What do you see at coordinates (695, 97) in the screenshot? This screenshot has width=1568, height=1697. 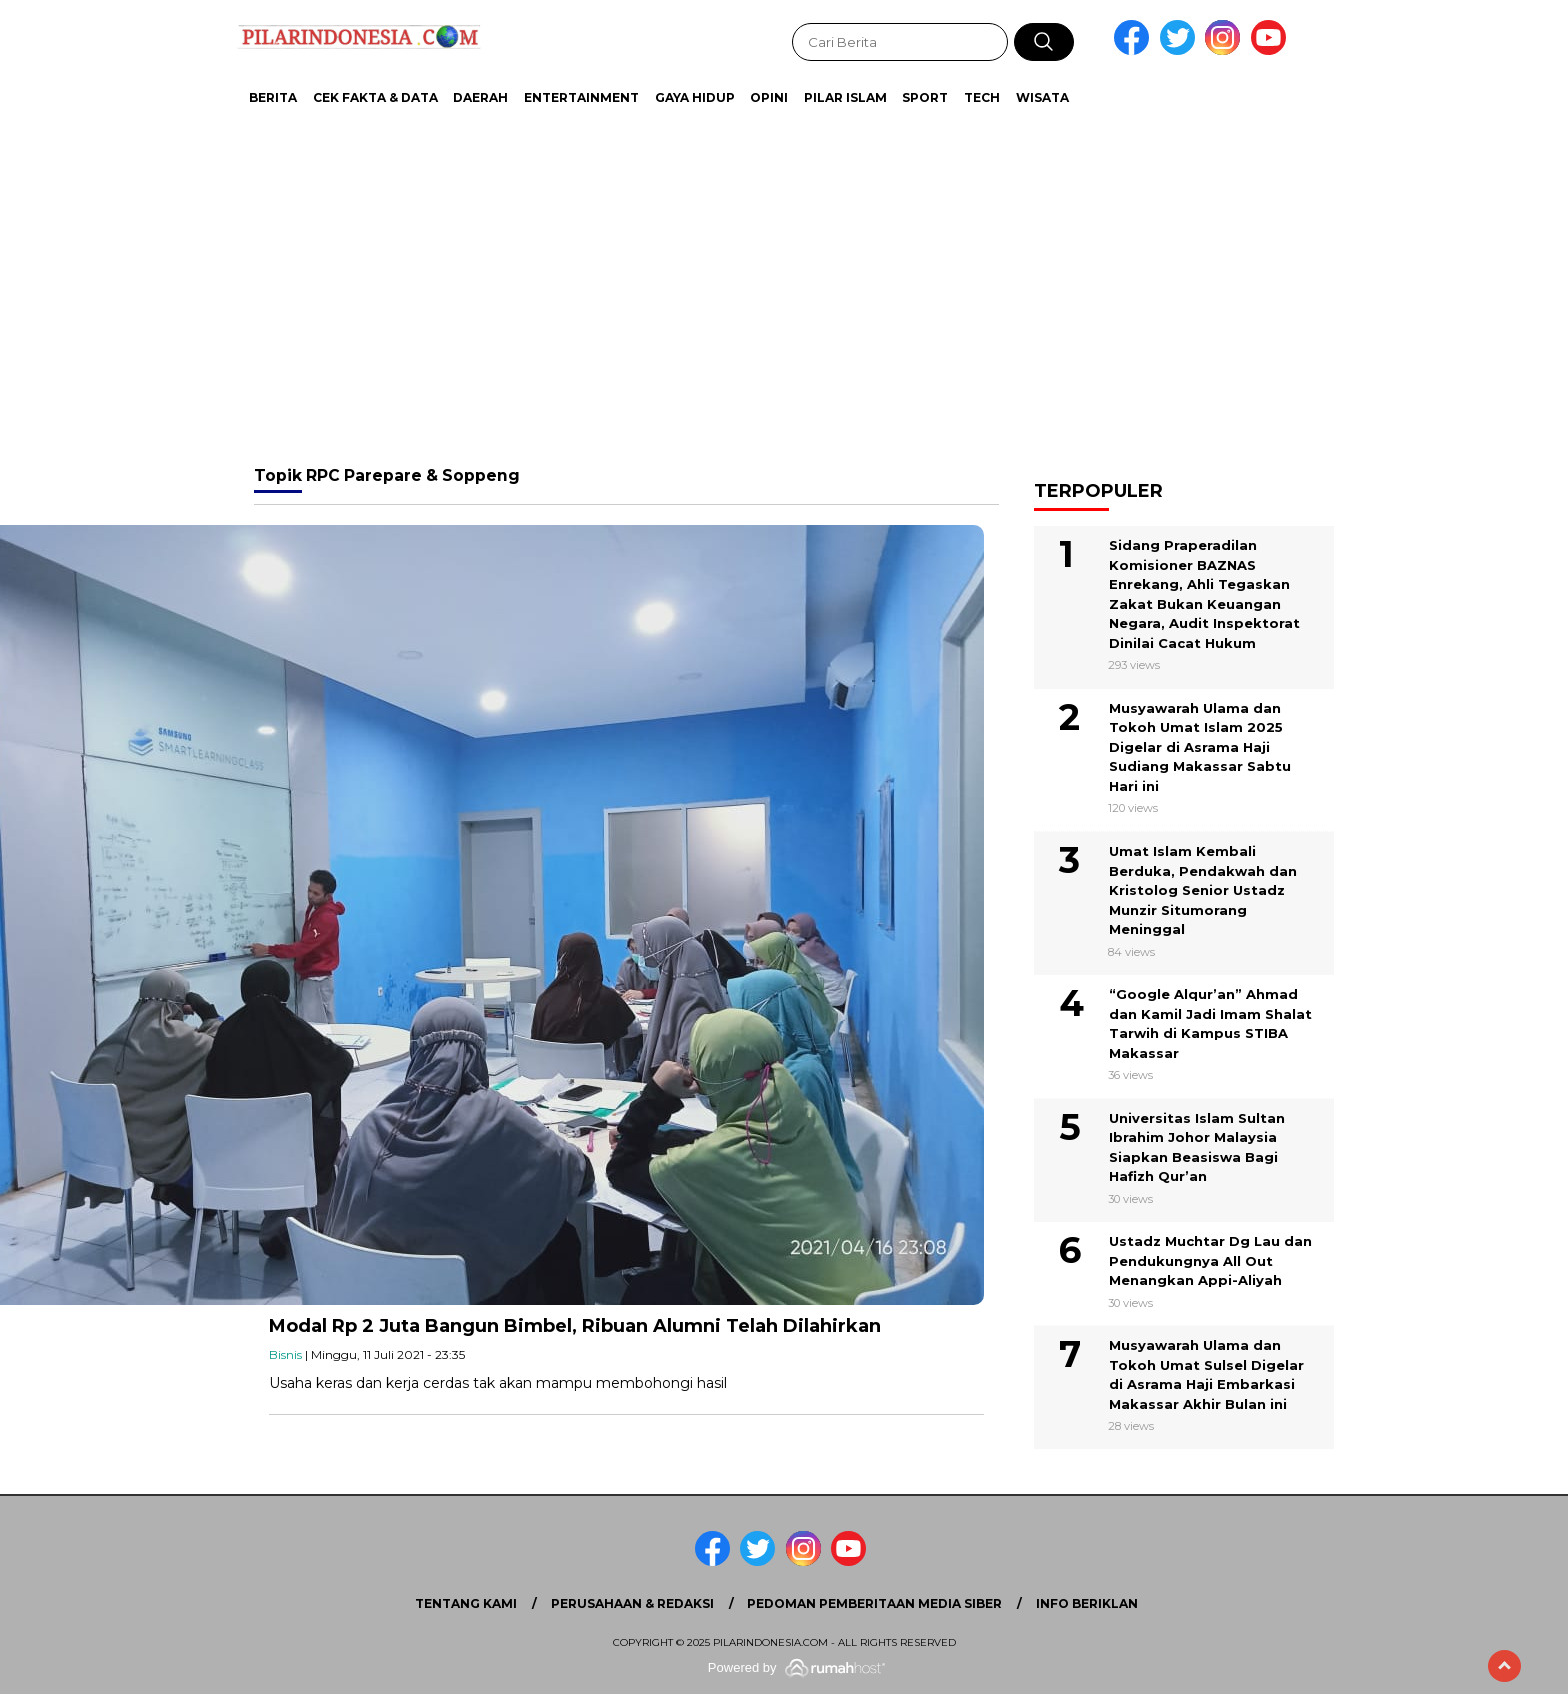 I see `Gaya Hidup` at bounding box center [695, 97].